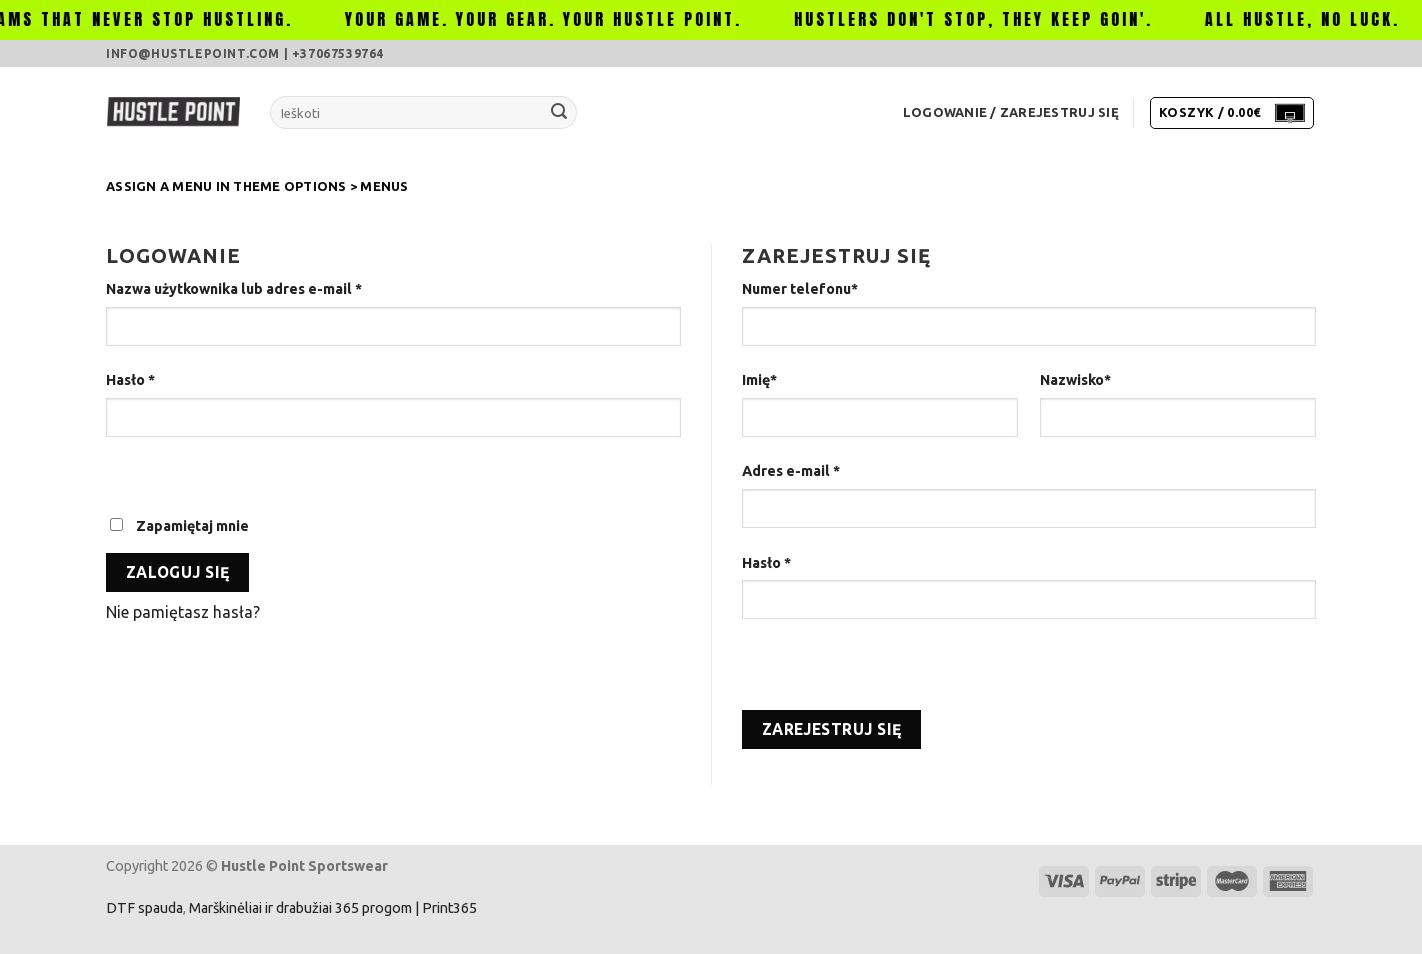 The width and height of the screenshot is (1422, 954). What do you see at coordinates (791, 471) in the screenshot?
I see `Adres e-mail` at bounding box center [791, 471].